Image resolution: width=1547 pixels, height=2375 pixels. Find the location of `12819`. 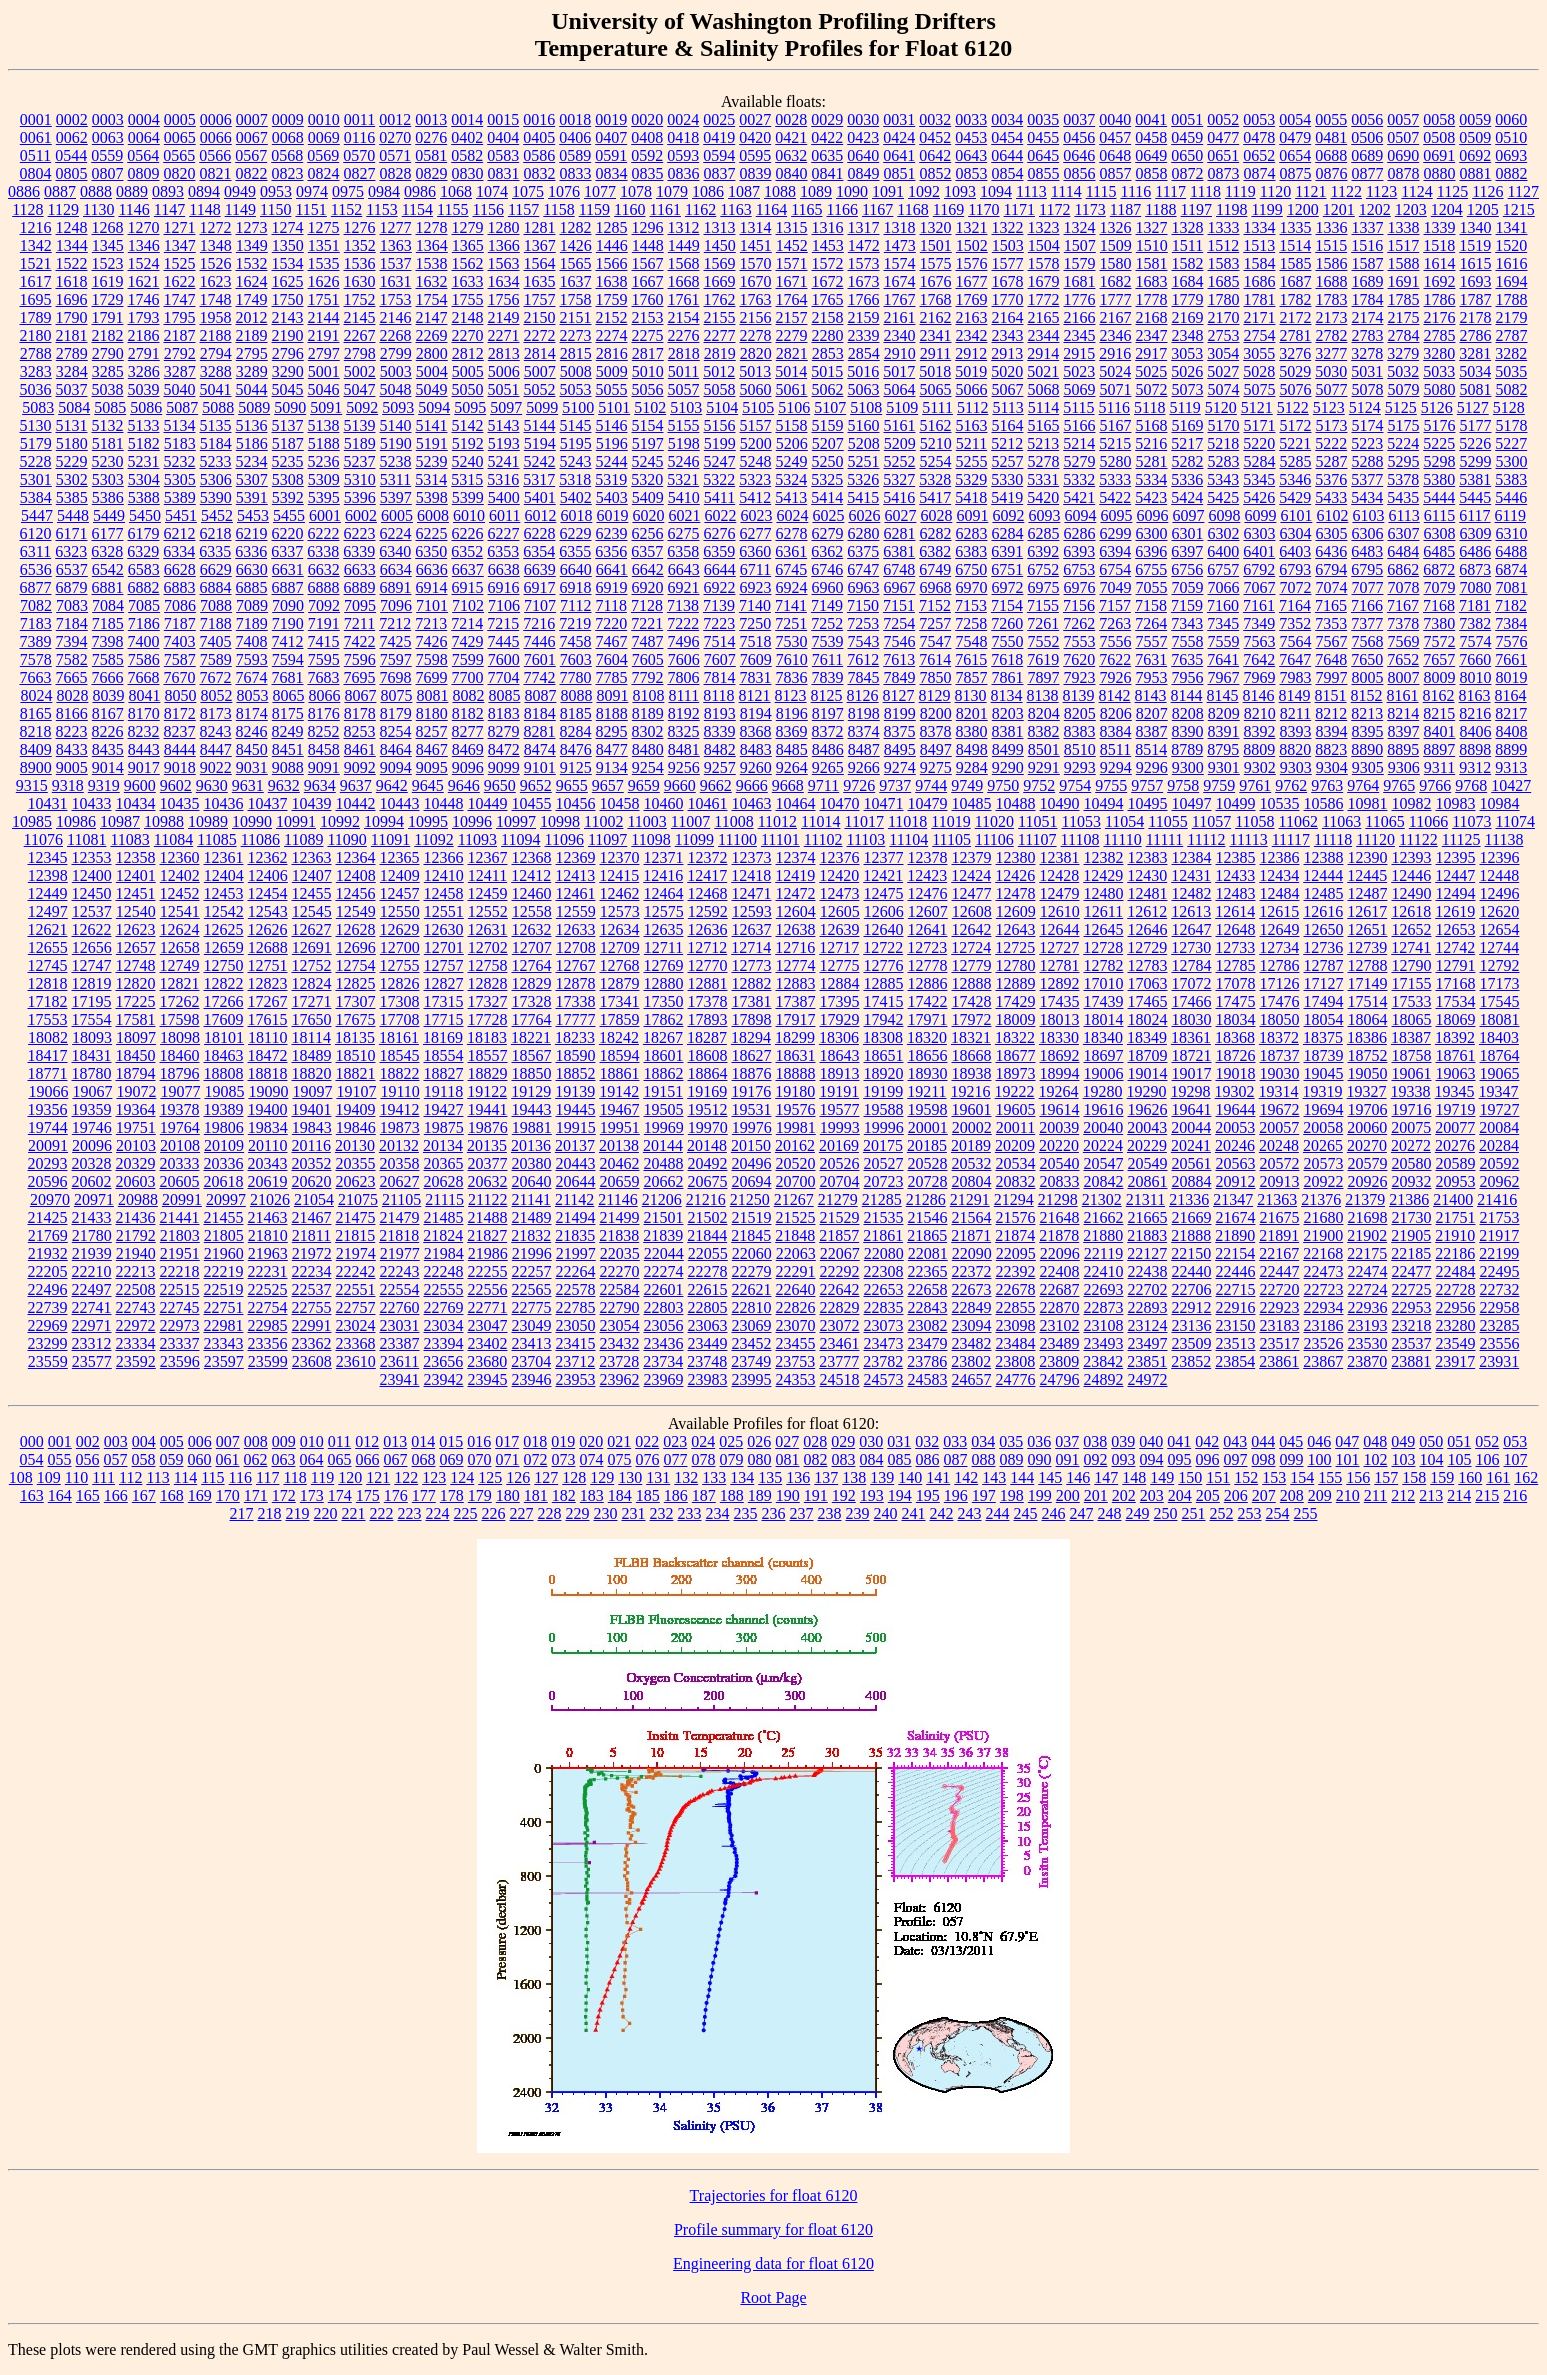

12819 is located at coordinates (92, 983).